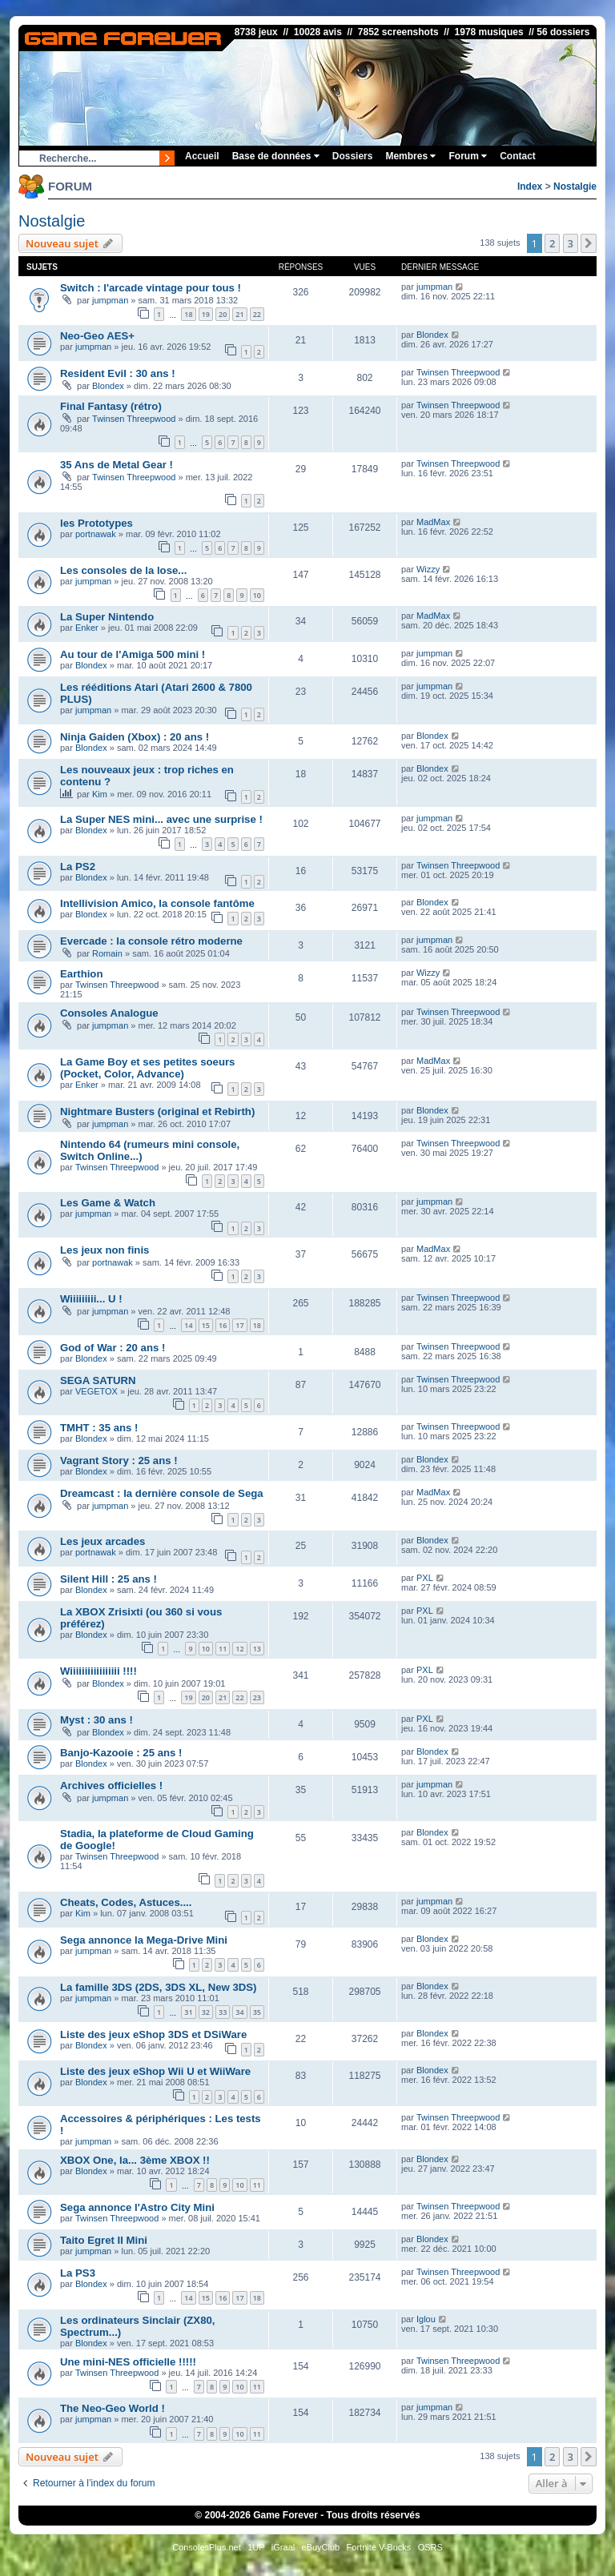 Image resolution: width=615 pixels, height=2576 pixels. Describe the element at coordinates (239, 1325) in the screenshot. I see `17` at that location.